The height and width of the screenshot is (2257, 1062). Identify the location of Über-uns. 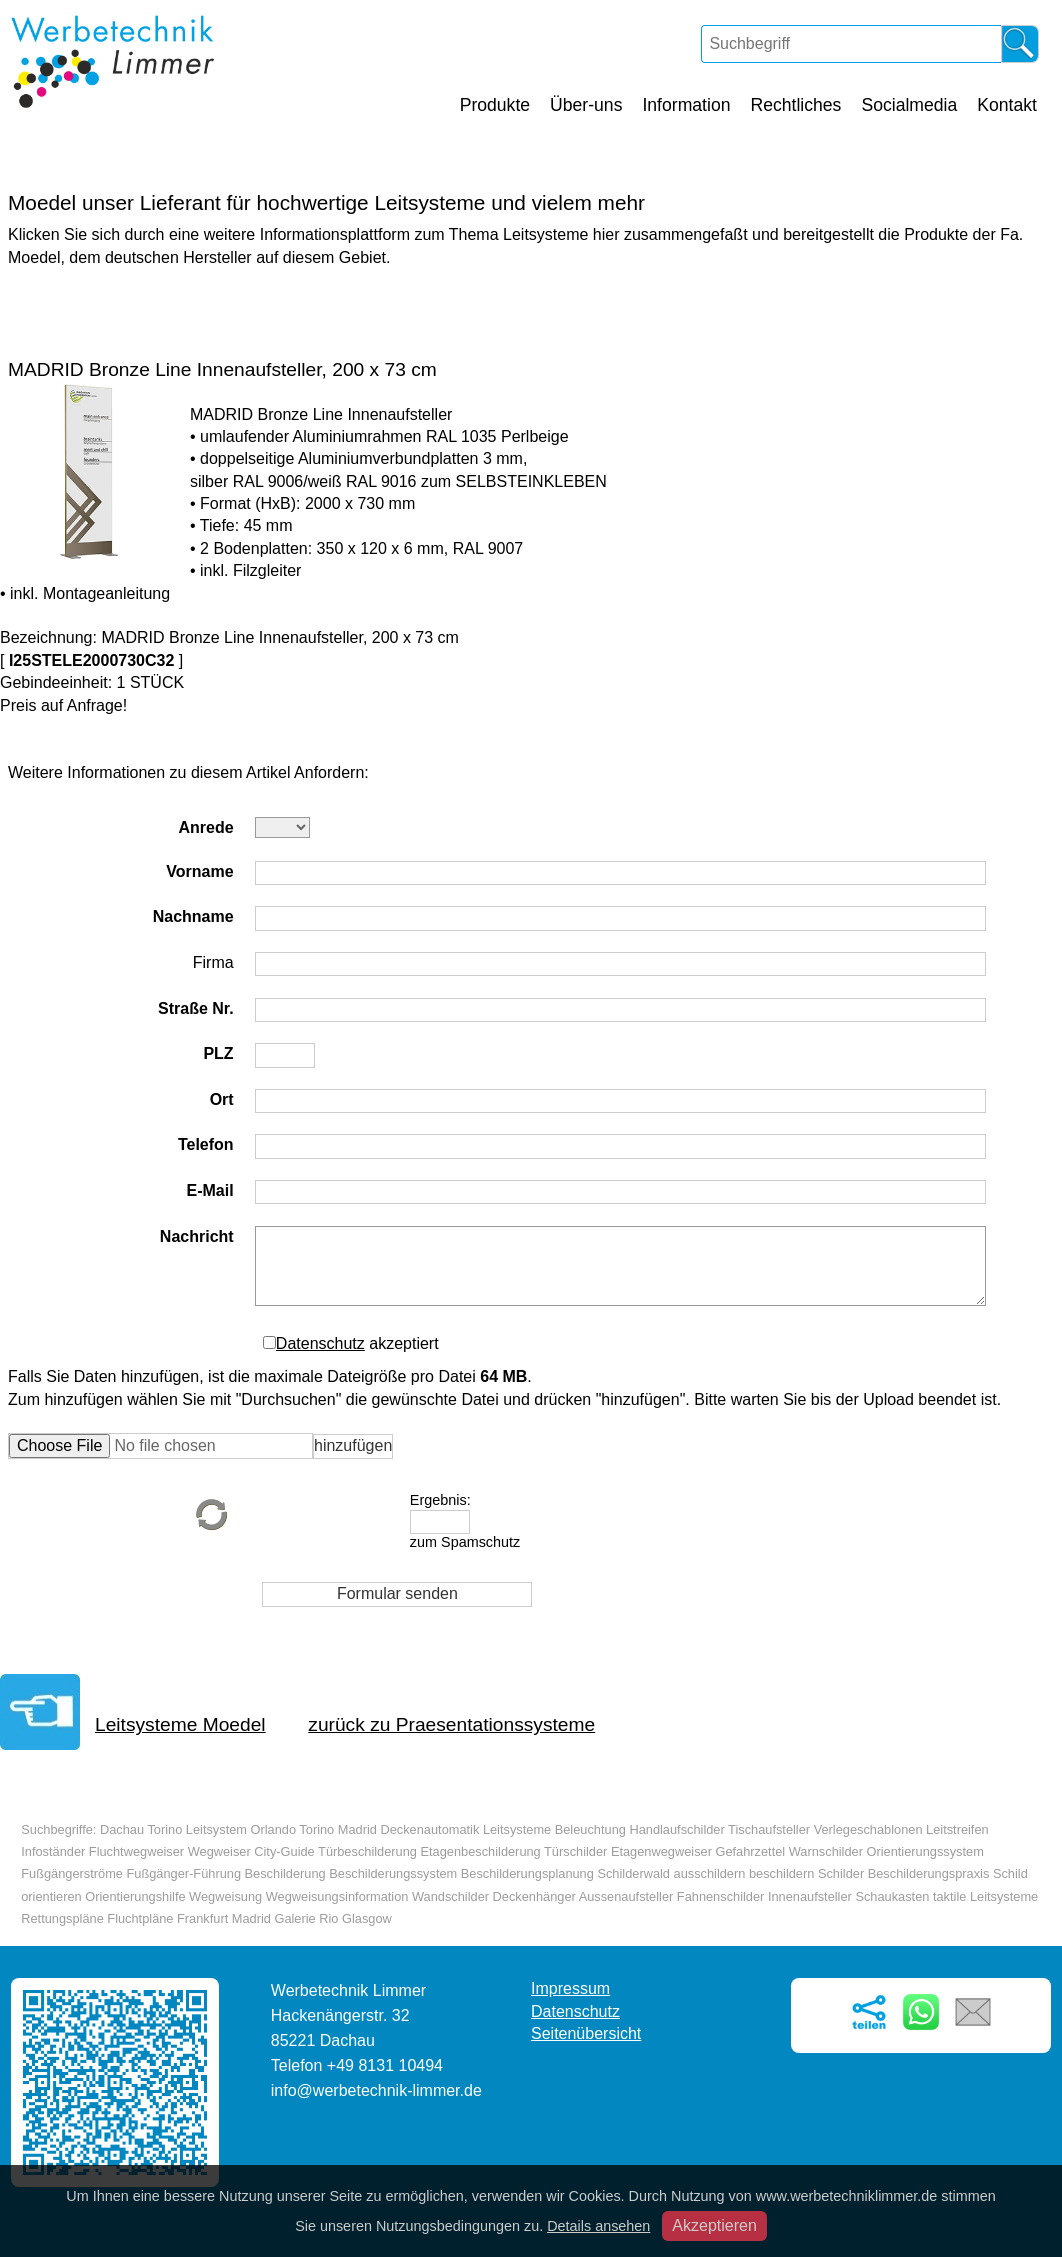
(586, 105).